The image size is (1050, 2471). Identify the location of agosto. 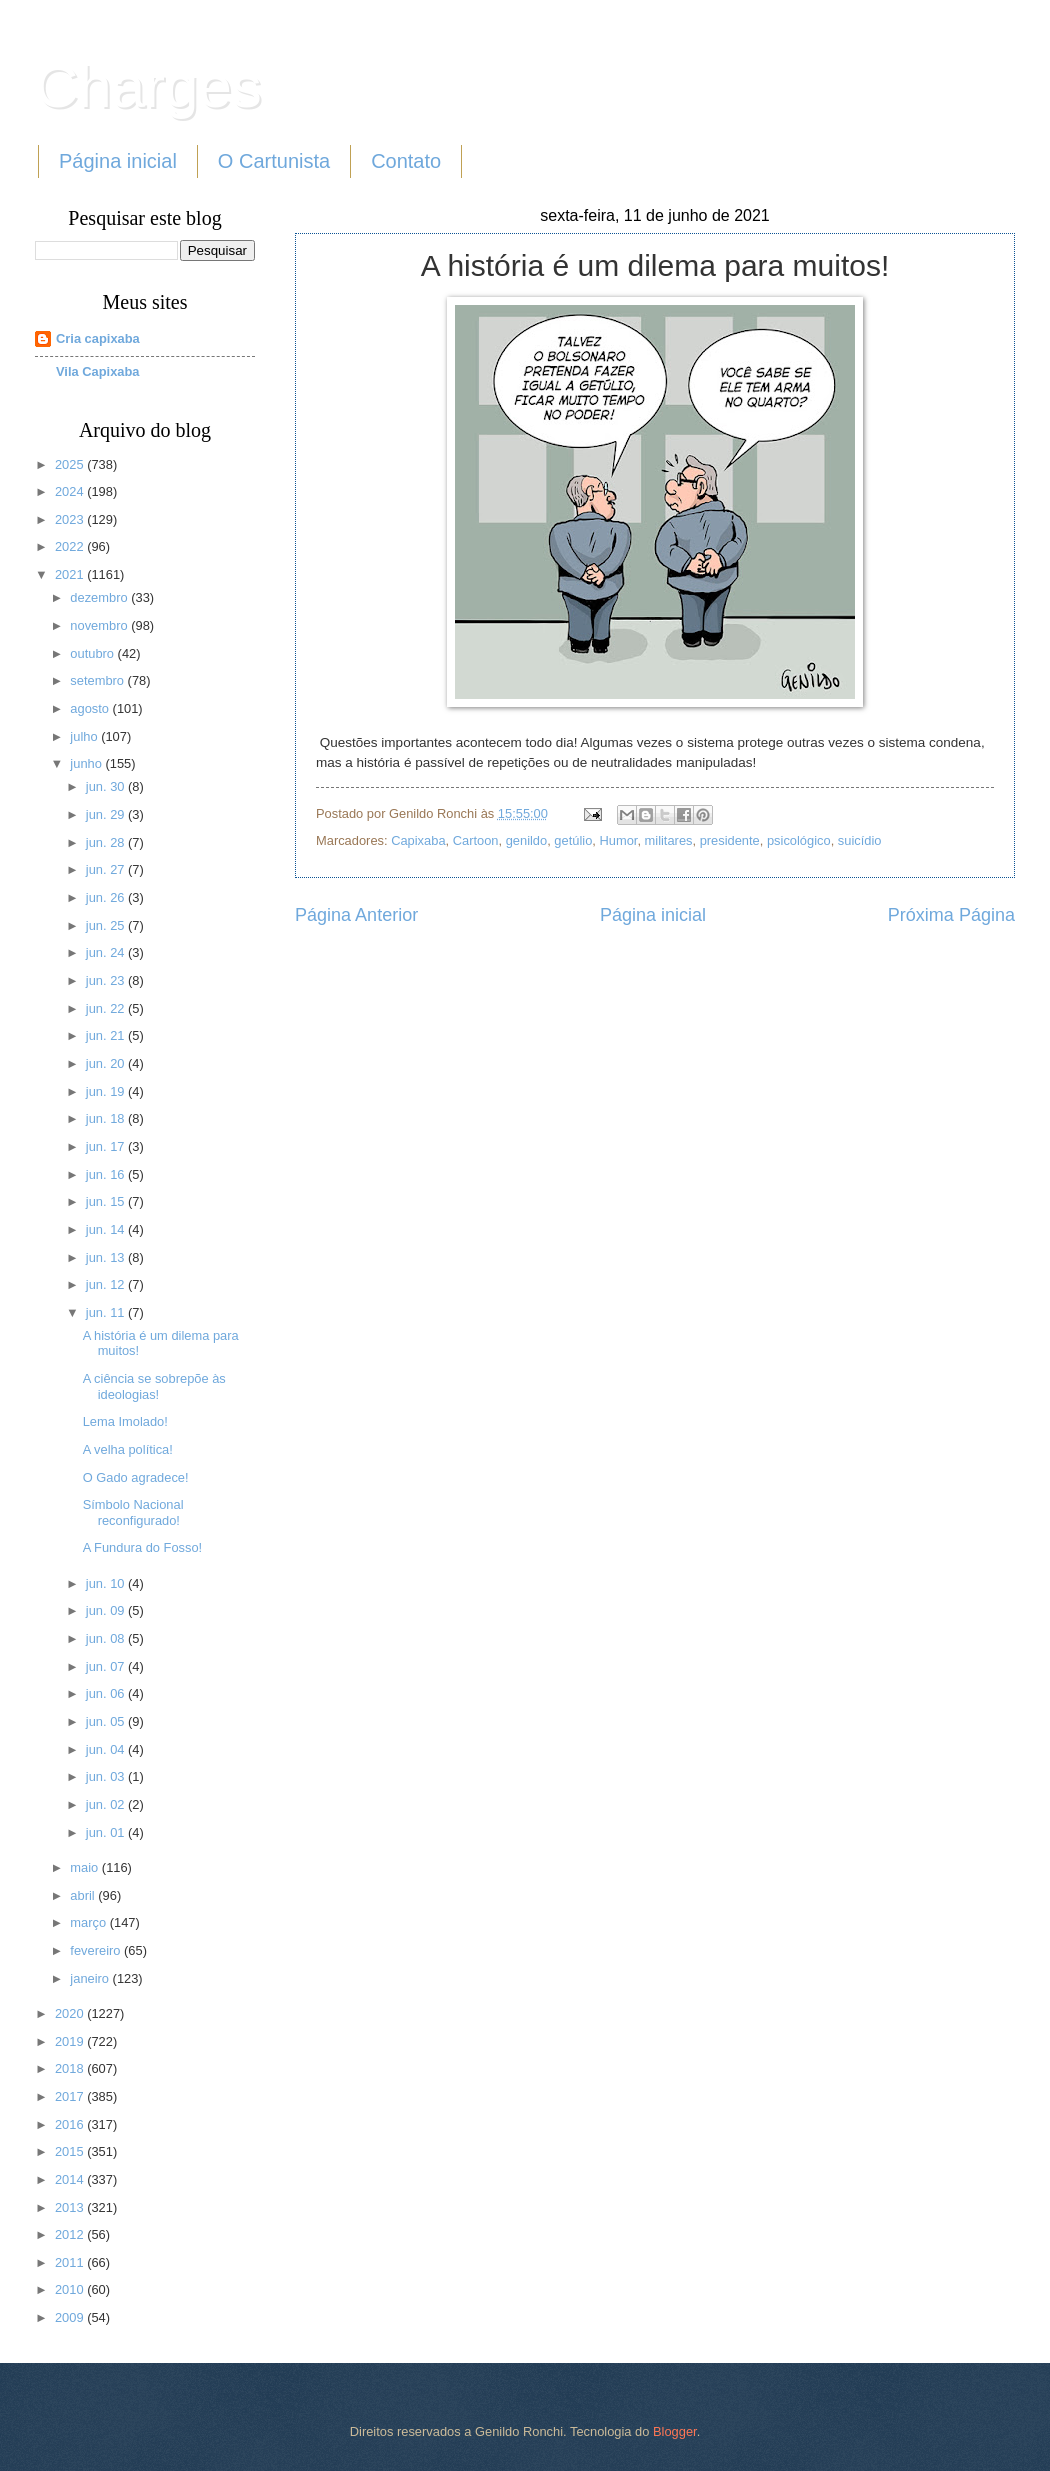
(91, 708).